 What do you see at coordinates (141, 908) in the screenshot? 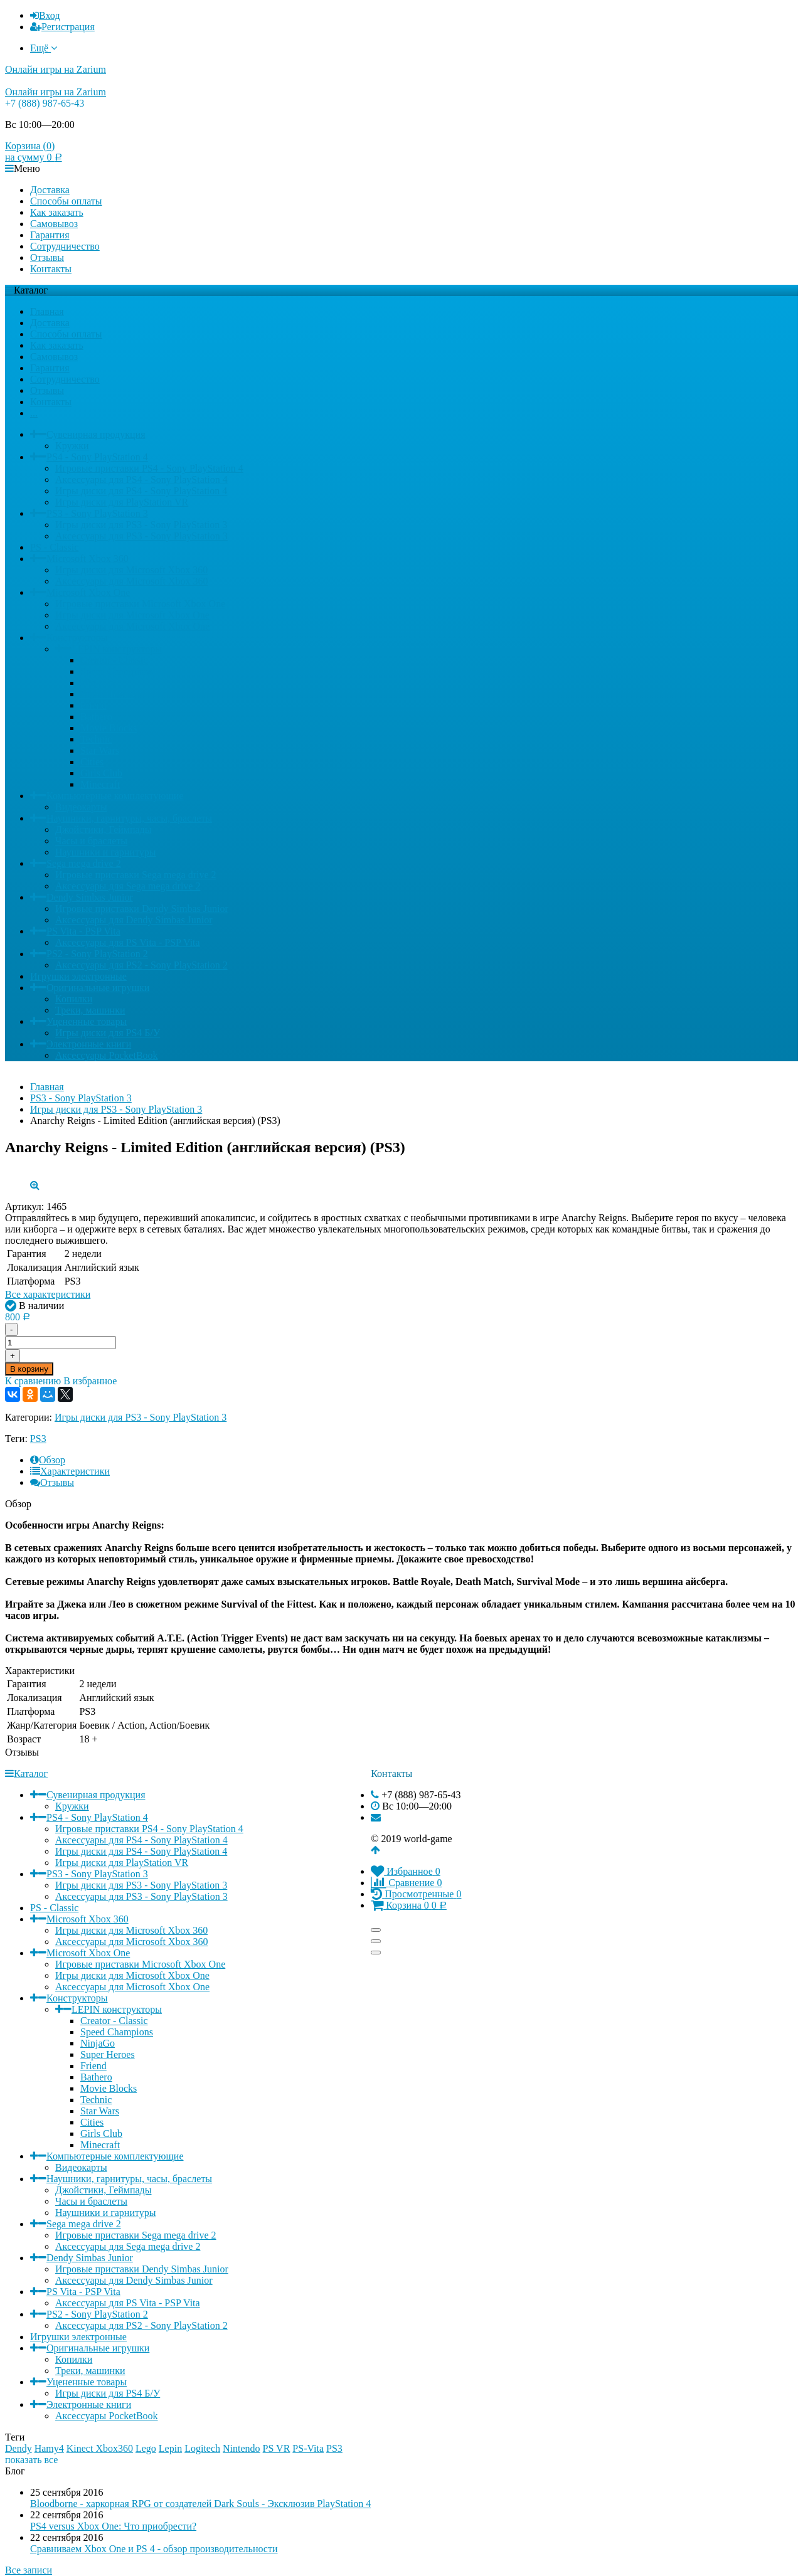
I see `Игровые приставки Dendy Simbas Junior` at bounding box center [141, 908].